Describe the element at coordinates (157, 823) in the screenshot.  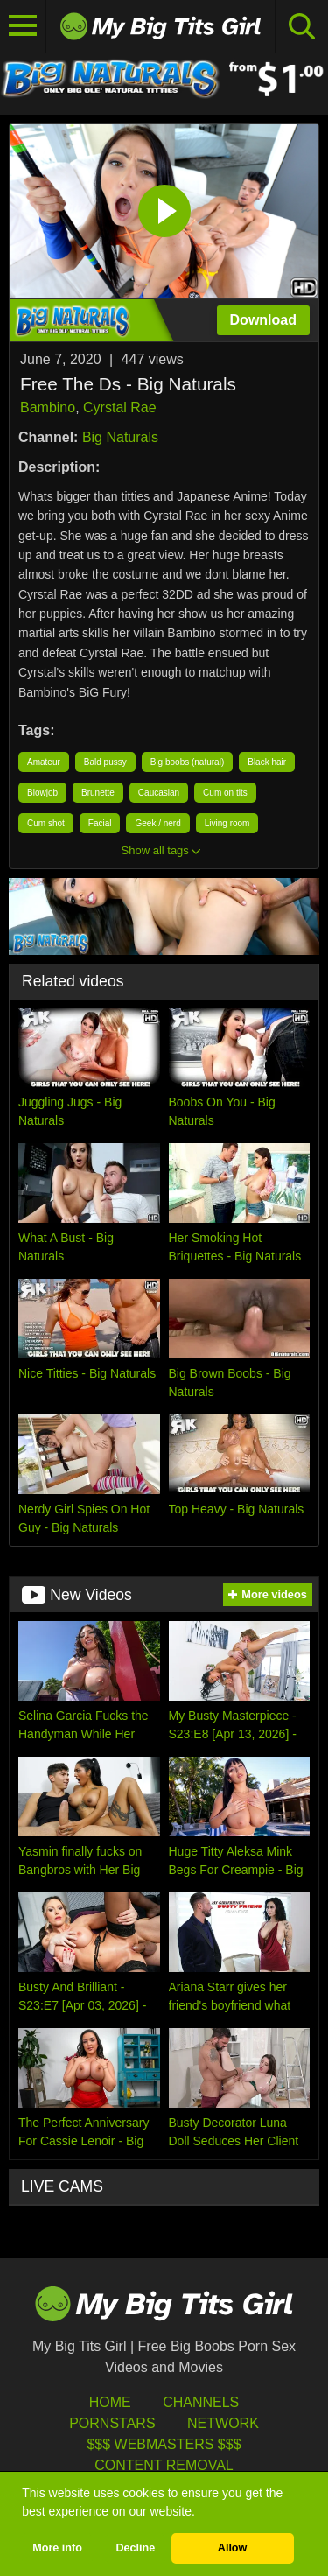
I see `Geek / nerd` at that location.